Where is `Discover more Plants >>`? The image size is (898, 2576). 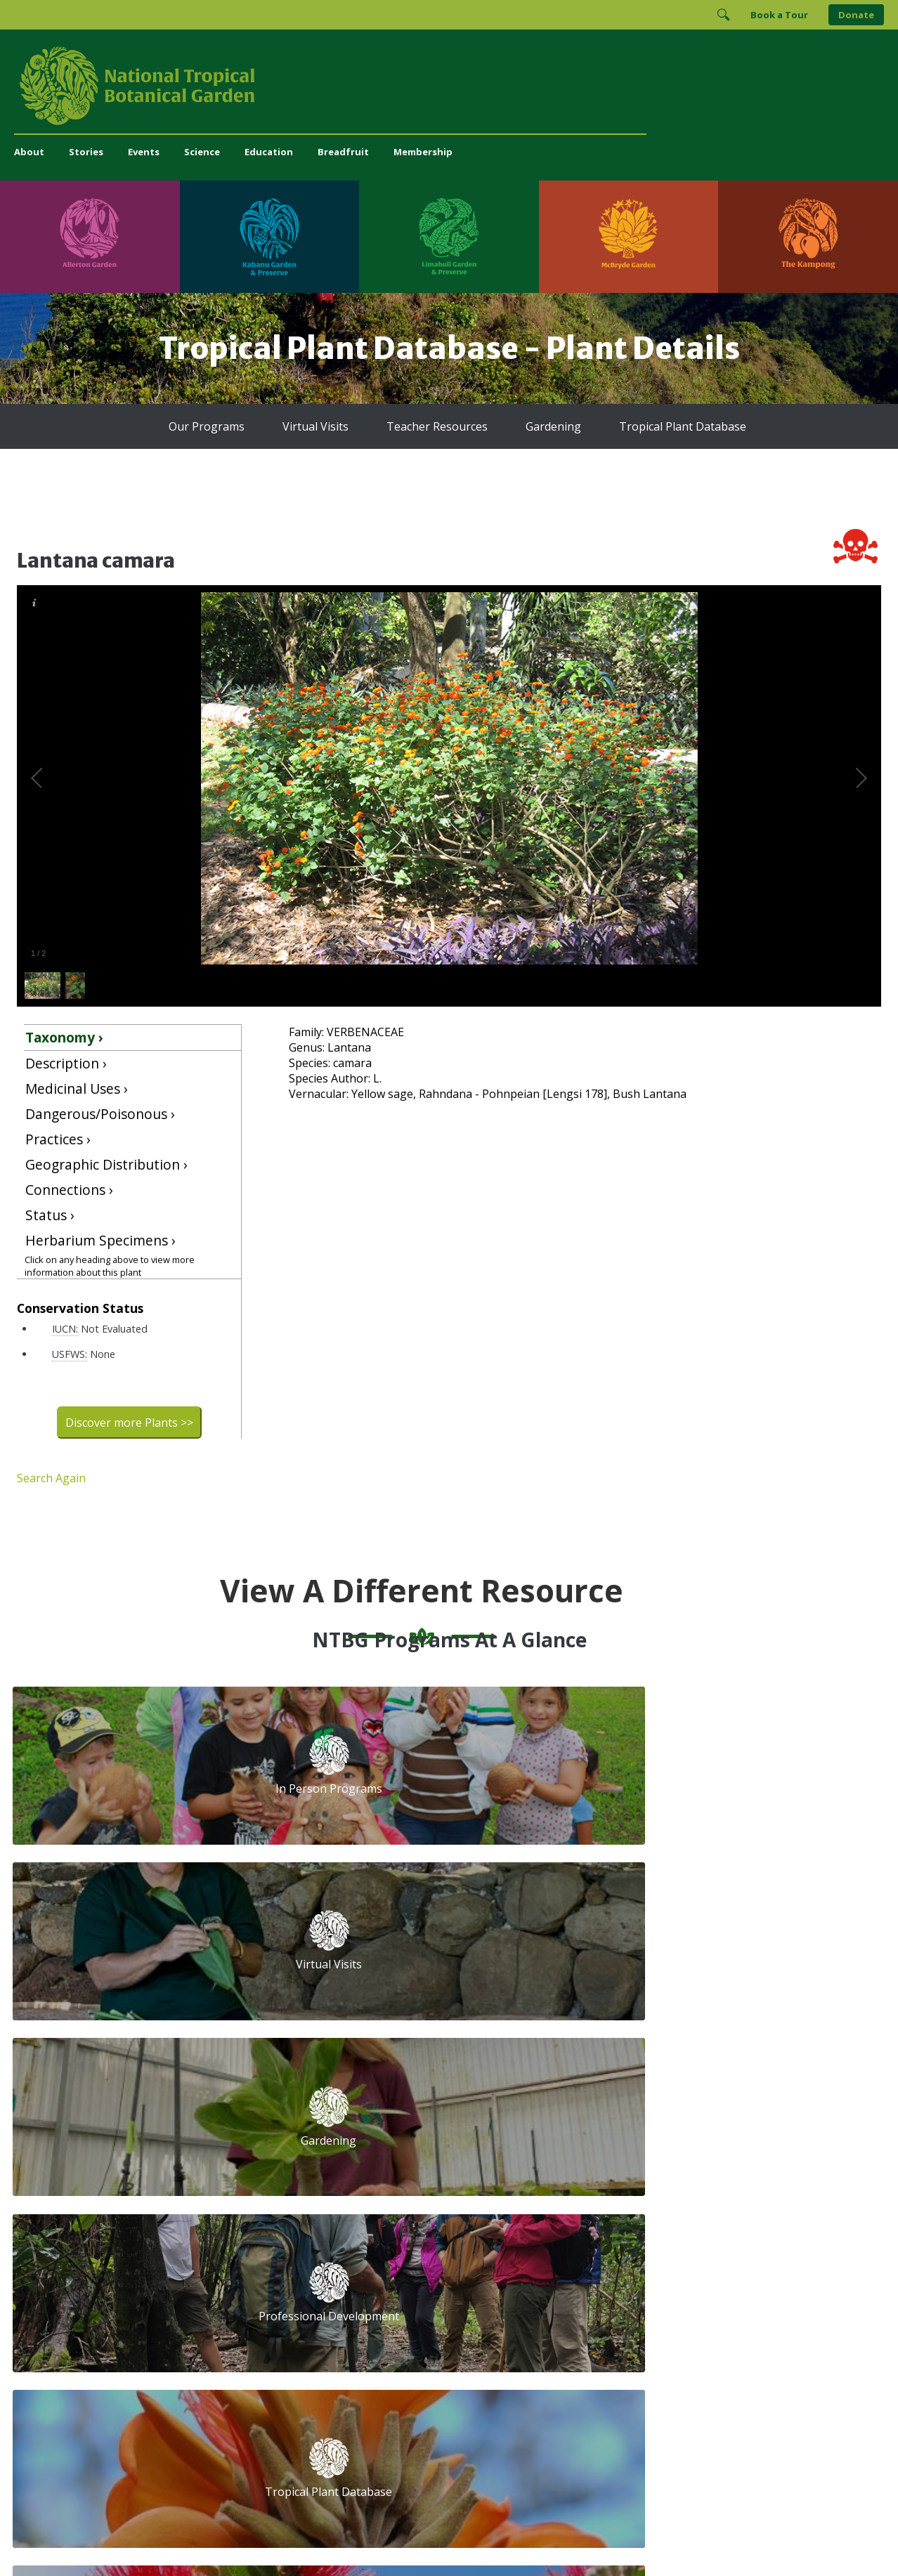 Discover more Plants >> is located at coordinates (129, 1422).